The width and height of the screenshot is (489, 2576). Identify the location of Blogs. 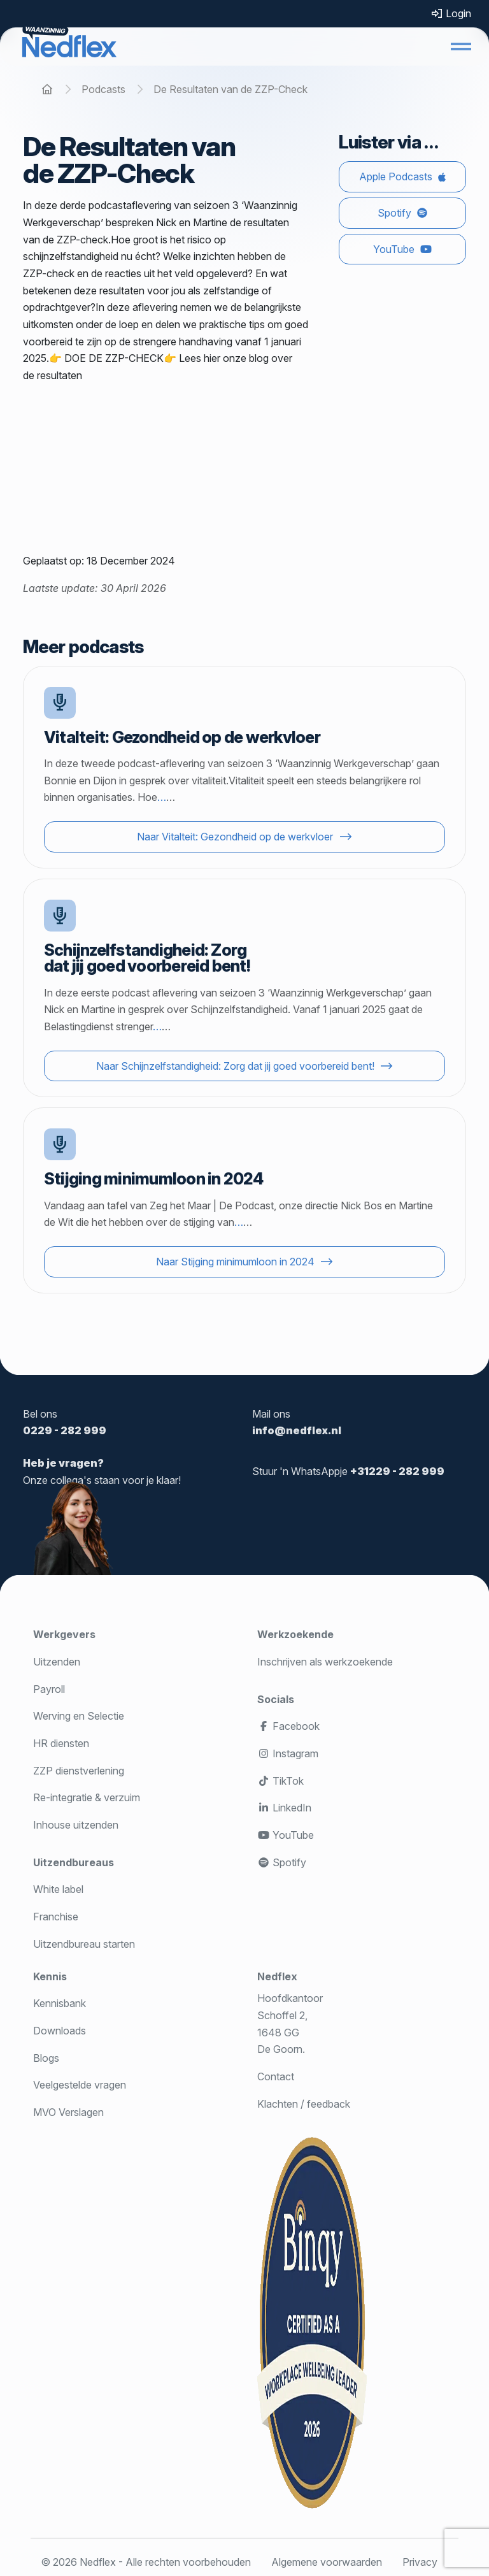
(46, 2058).